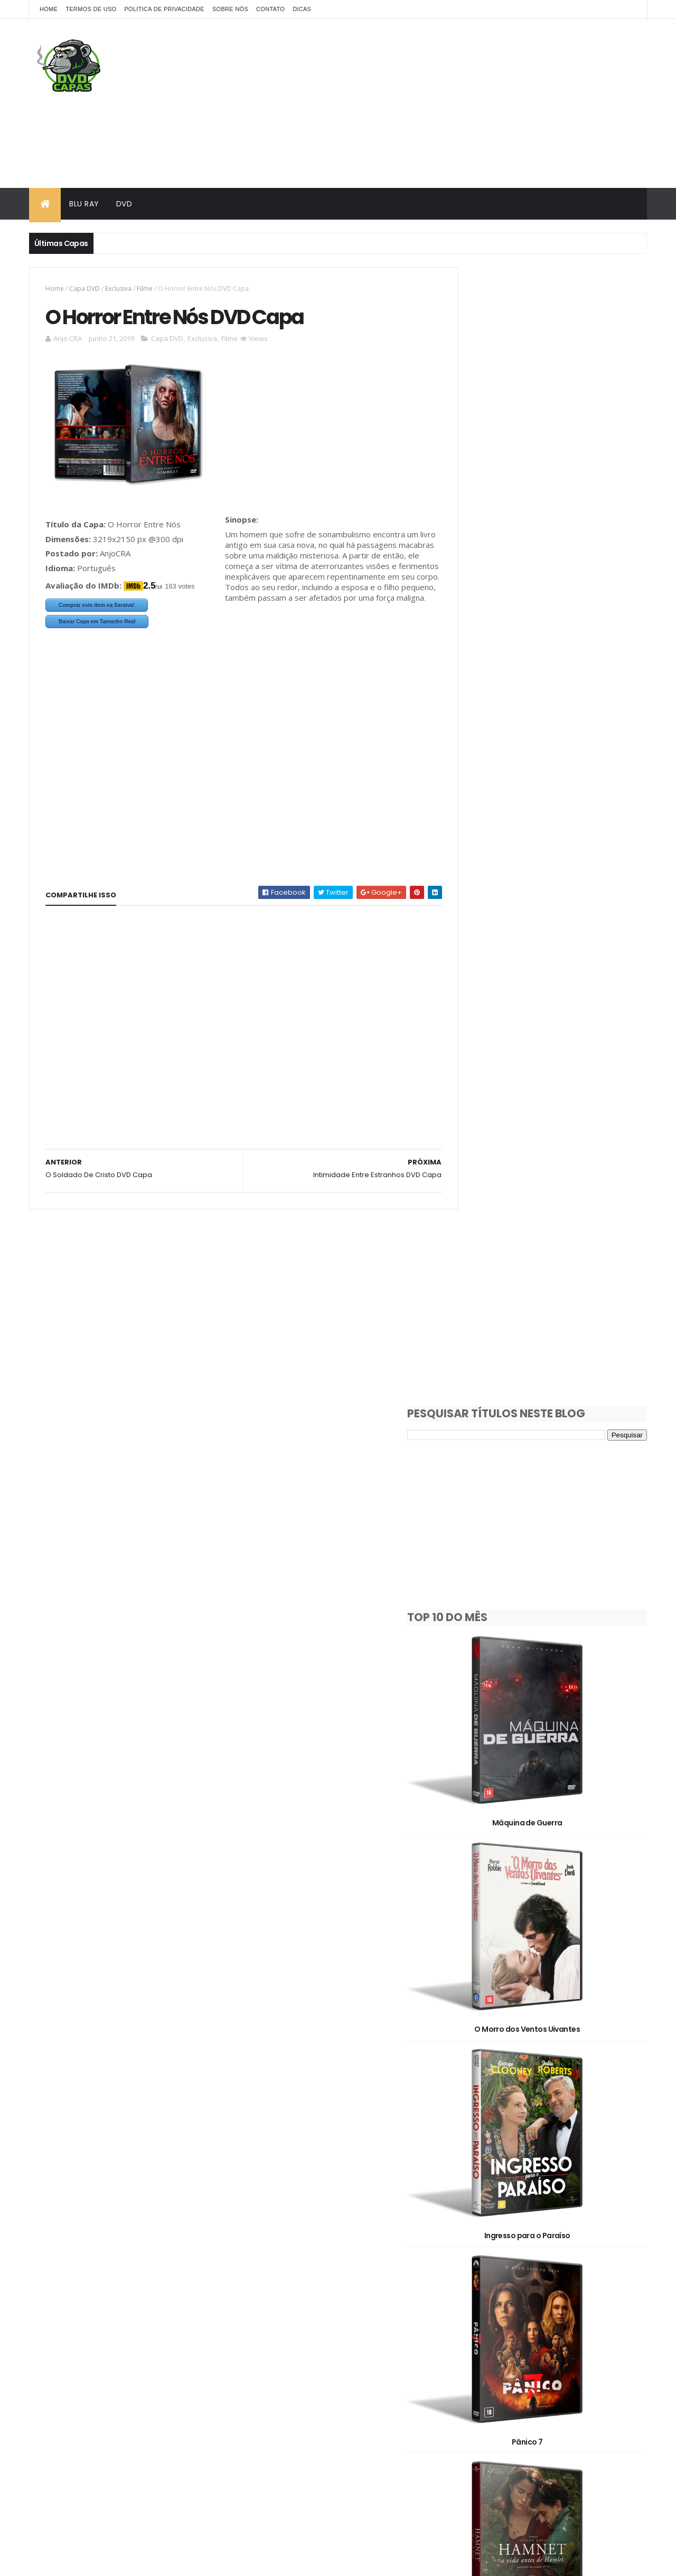 The width and height of the screenshot is (676, 2576). Describe the element at coordinates (145, 288) in the screenshot. I see `Filme` at that location.